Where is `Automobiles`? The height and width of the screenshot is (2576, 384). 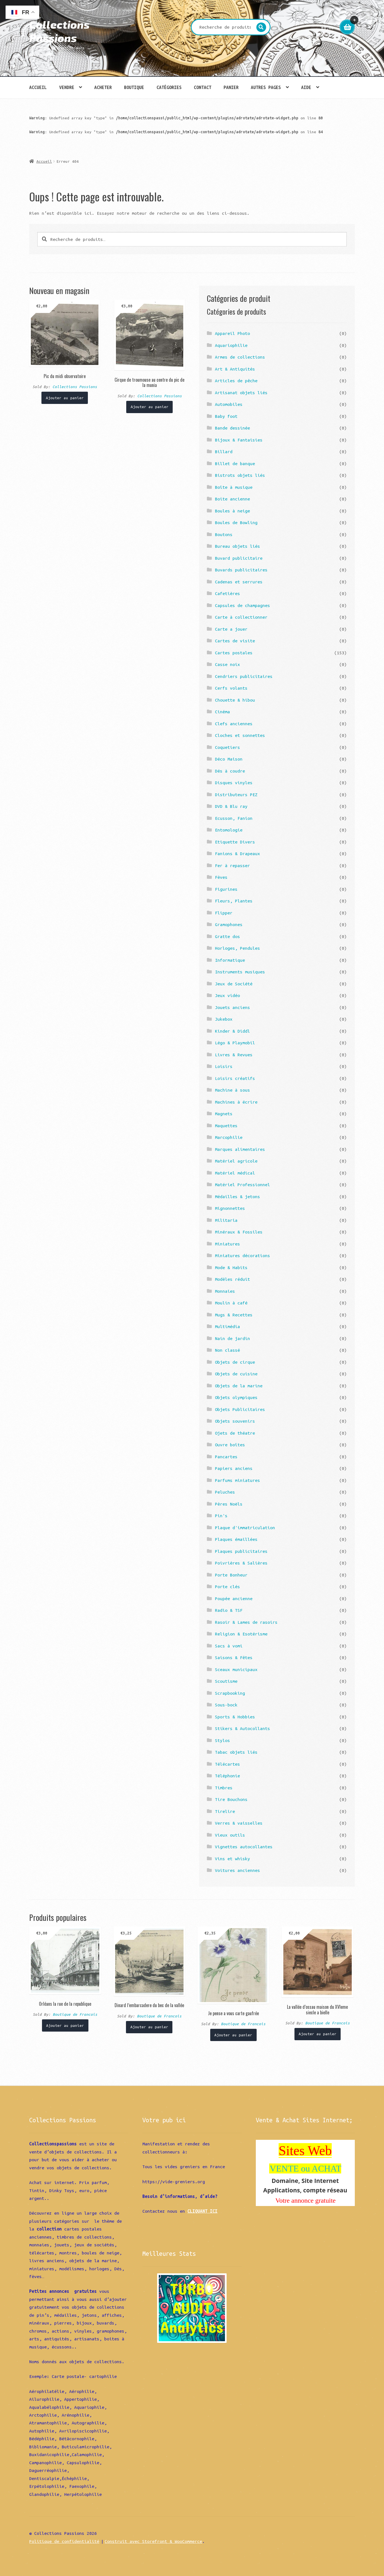
Automobiles is located at coordinates (228, 404).